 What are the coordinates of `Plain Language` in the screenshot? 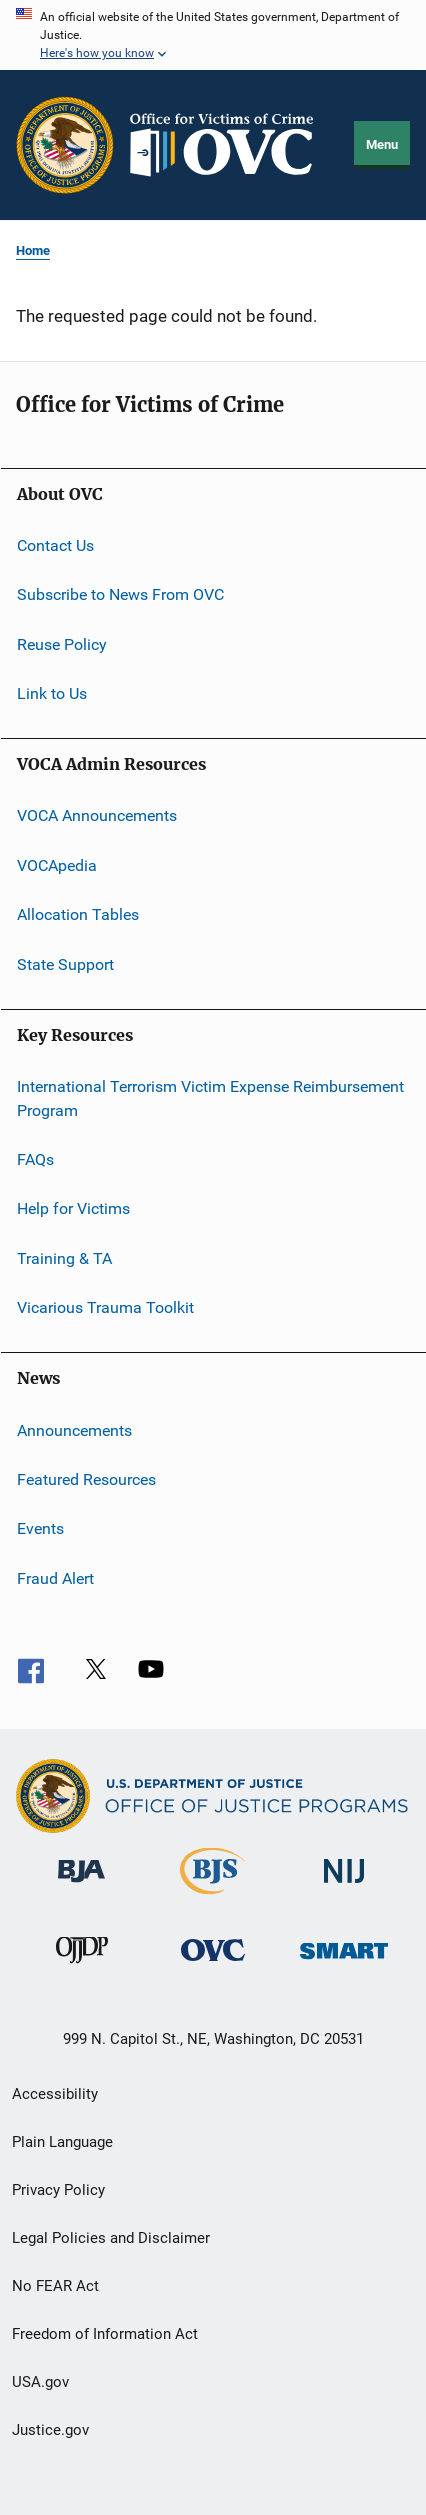 It's located at (62, 2142).